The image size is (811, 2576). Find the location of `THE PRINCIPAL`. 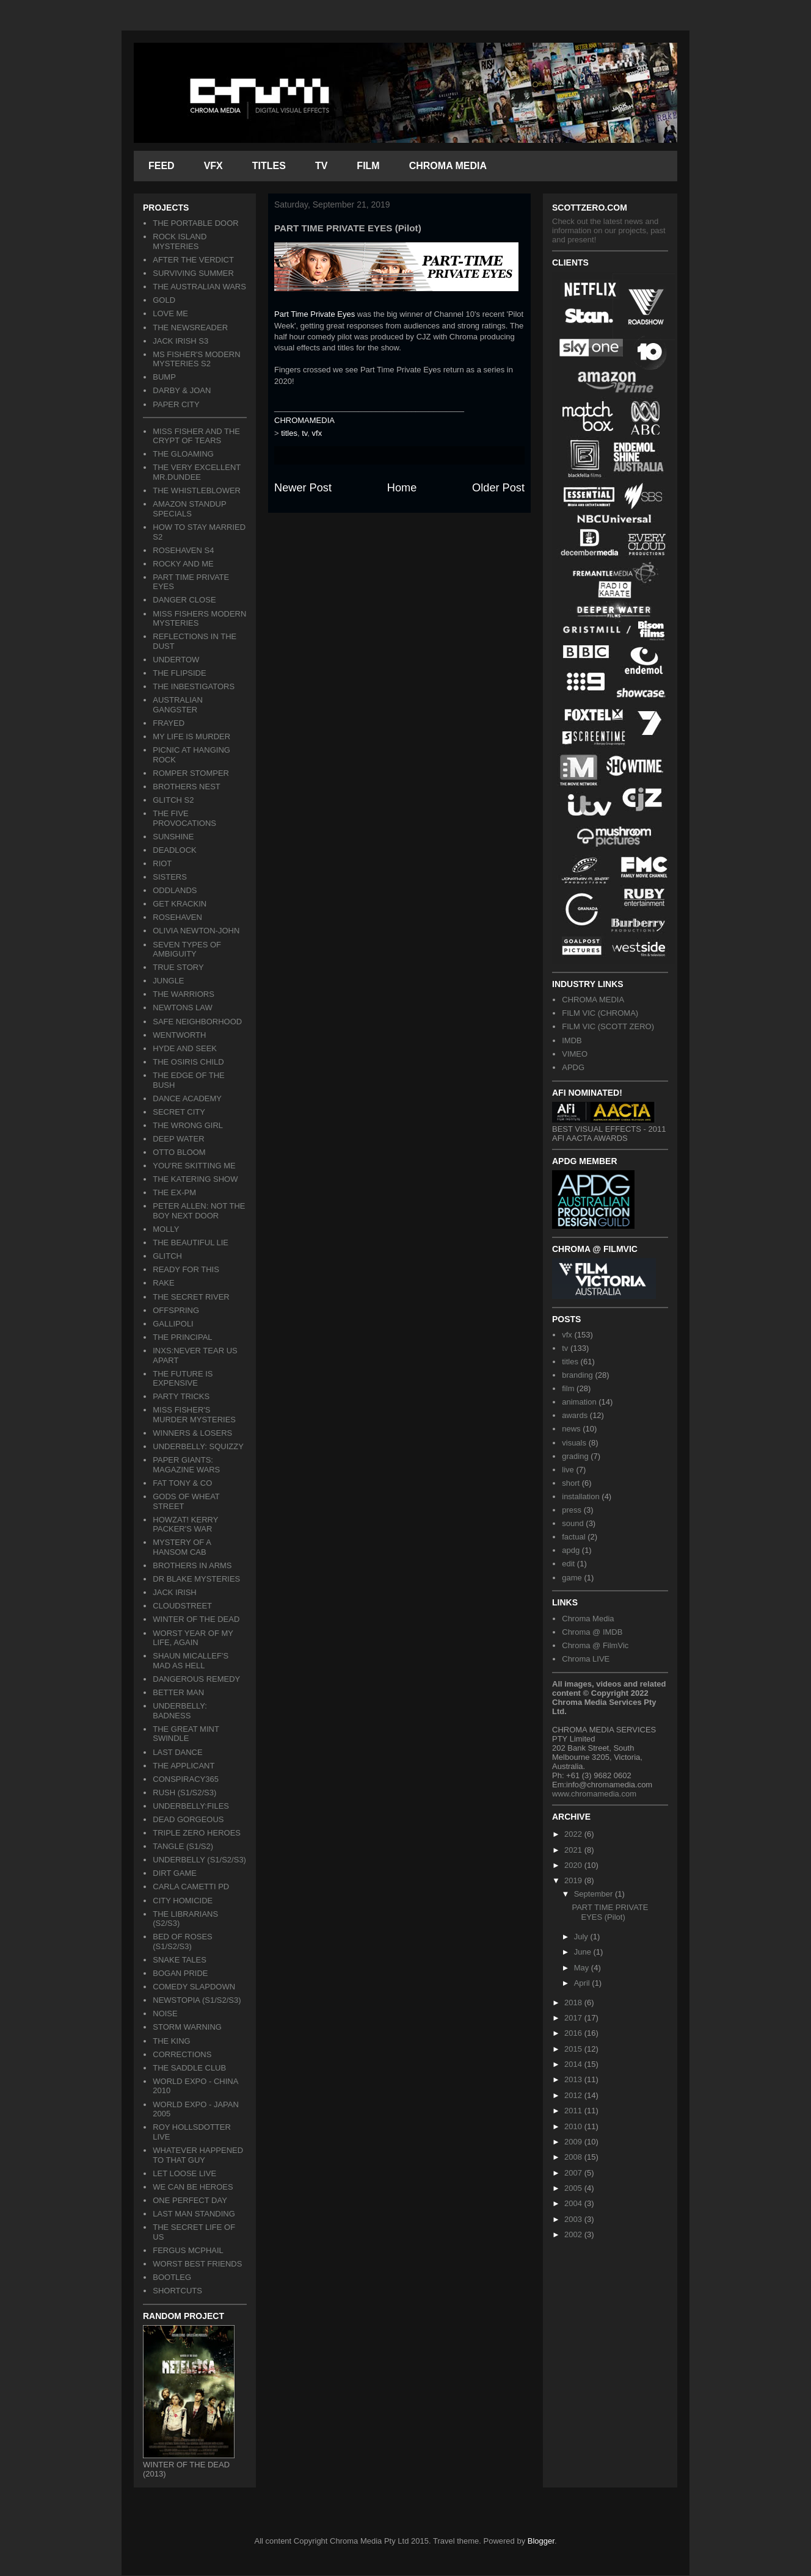

THE PRINCIPAL is located at coordinates (182, 1337).